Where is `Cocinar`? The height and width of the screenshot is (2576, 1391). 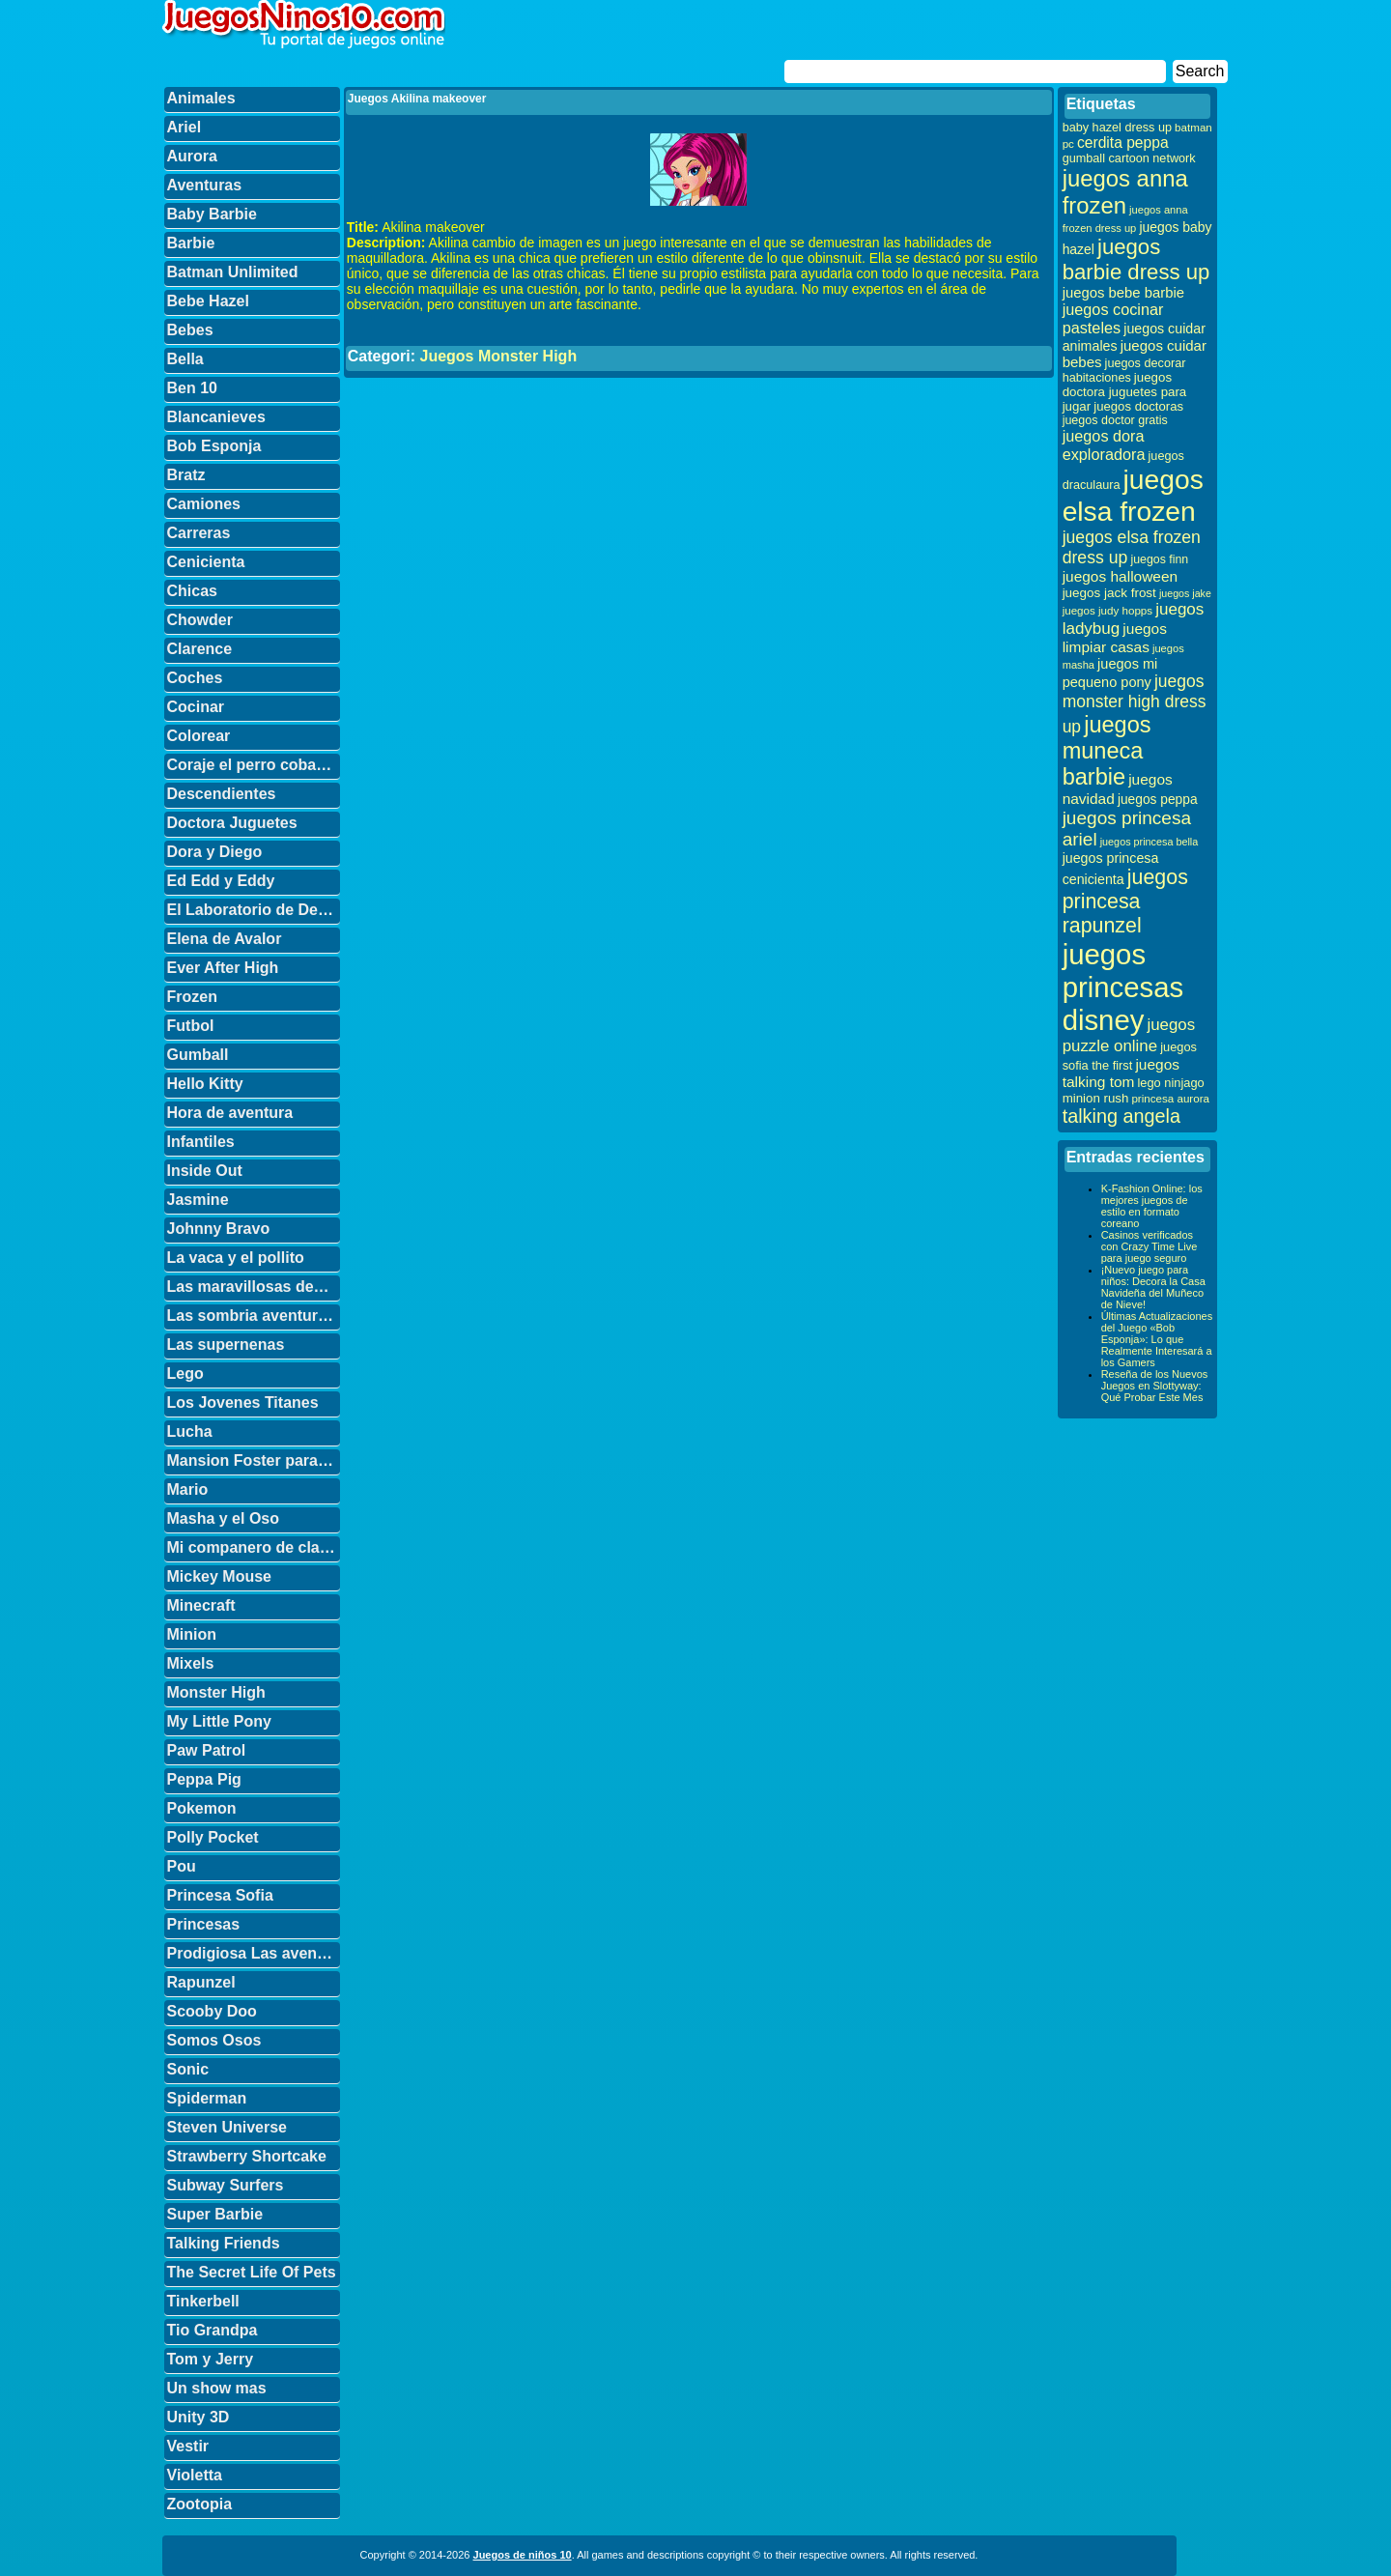 Cocinar is located at coordinates (196, 707).